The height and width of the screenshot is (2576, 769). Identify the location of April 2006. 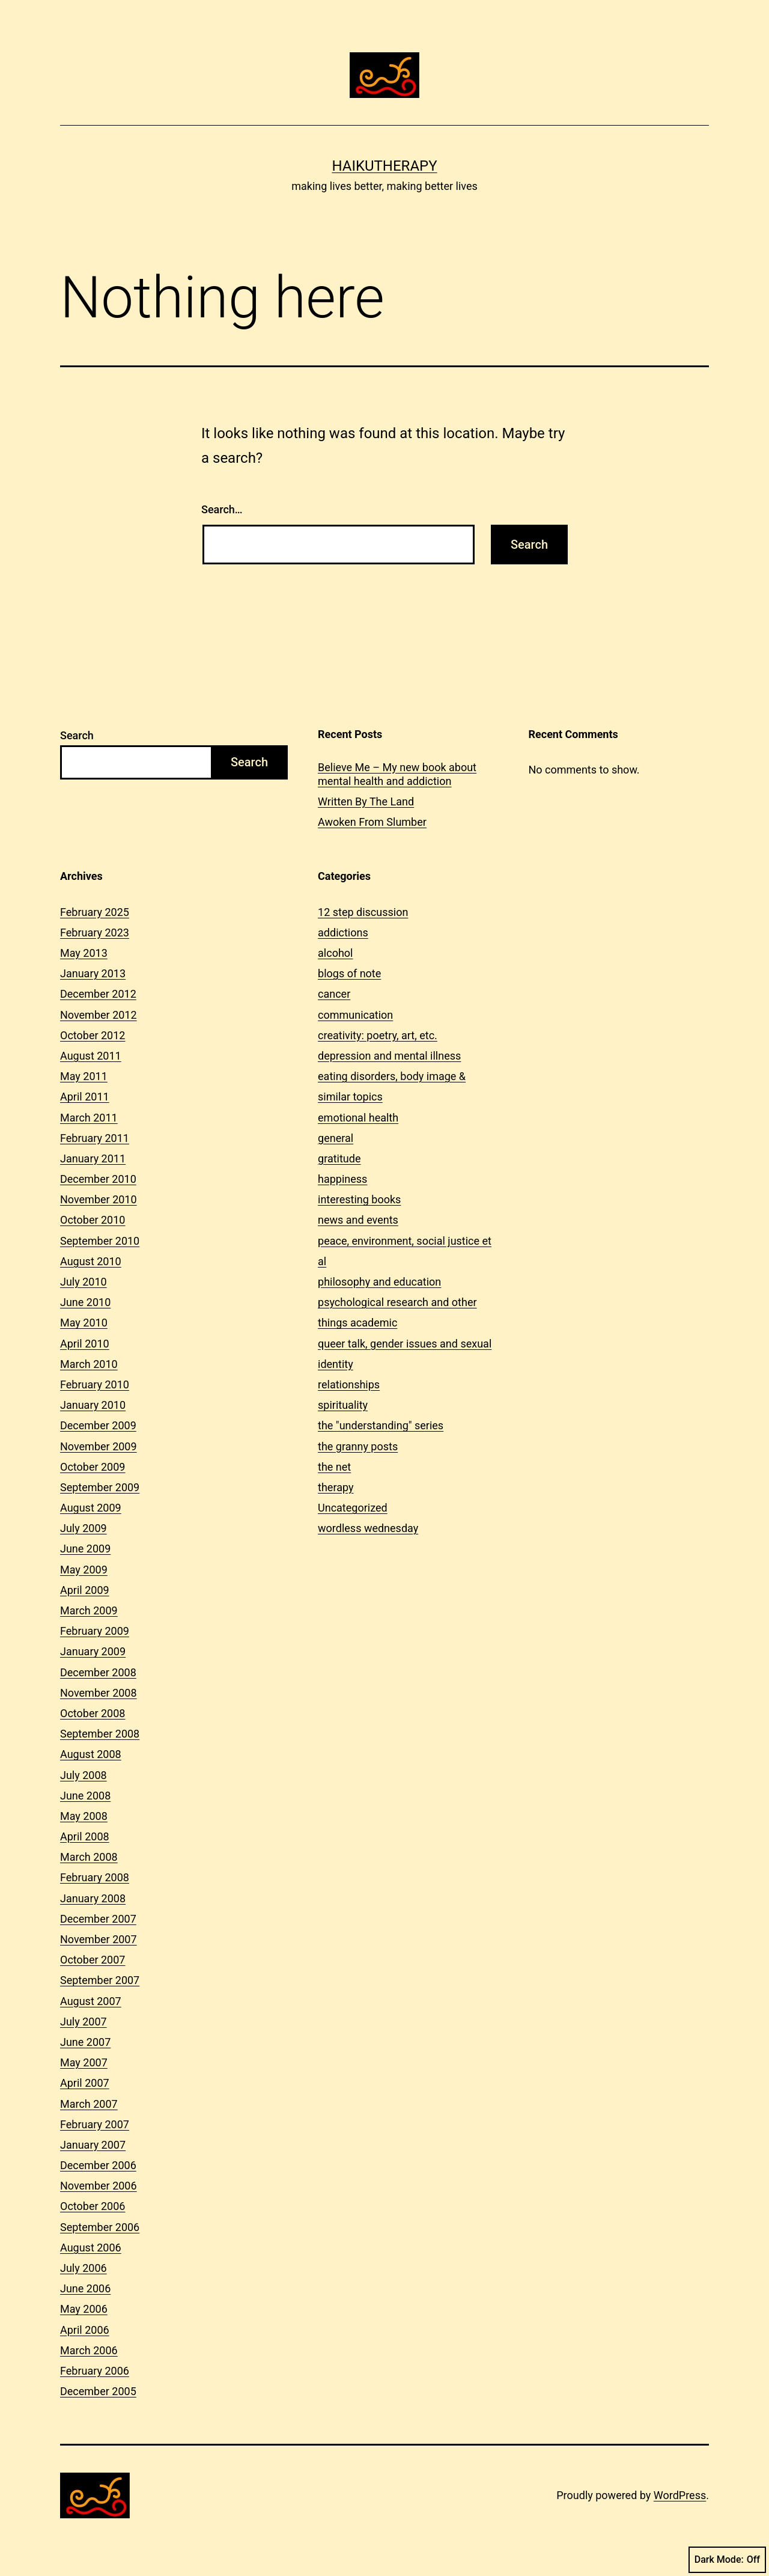
(84, 2330).